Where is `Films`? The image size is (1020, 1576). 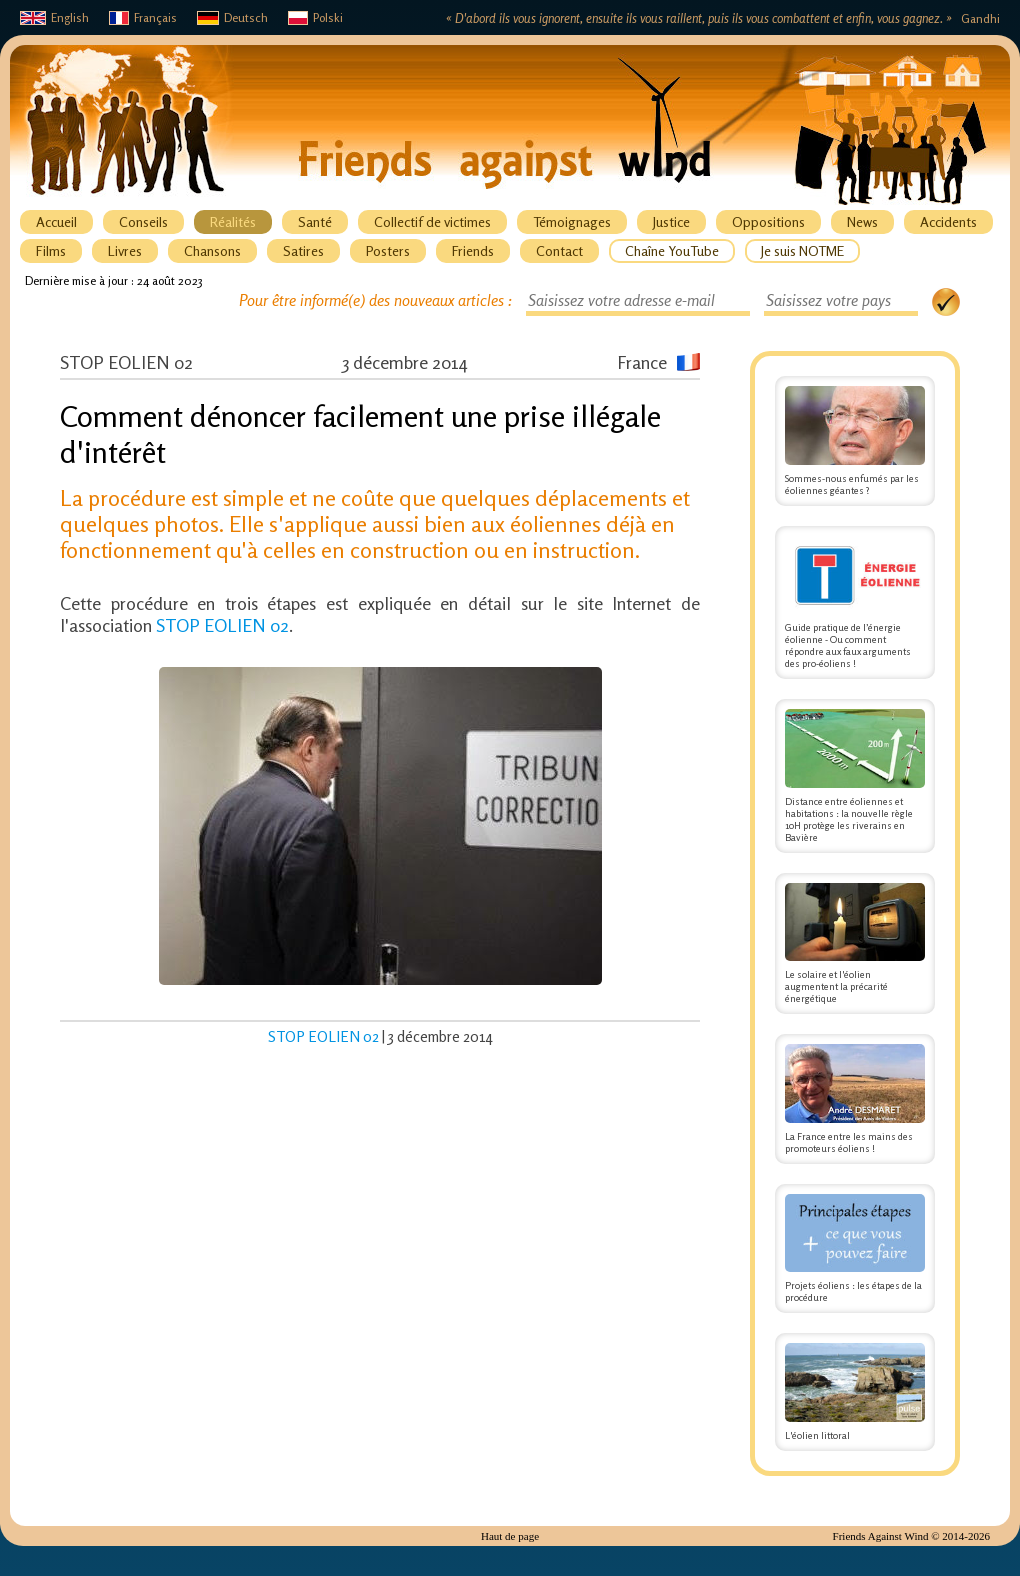 Films is located at coordinates (51, 250).